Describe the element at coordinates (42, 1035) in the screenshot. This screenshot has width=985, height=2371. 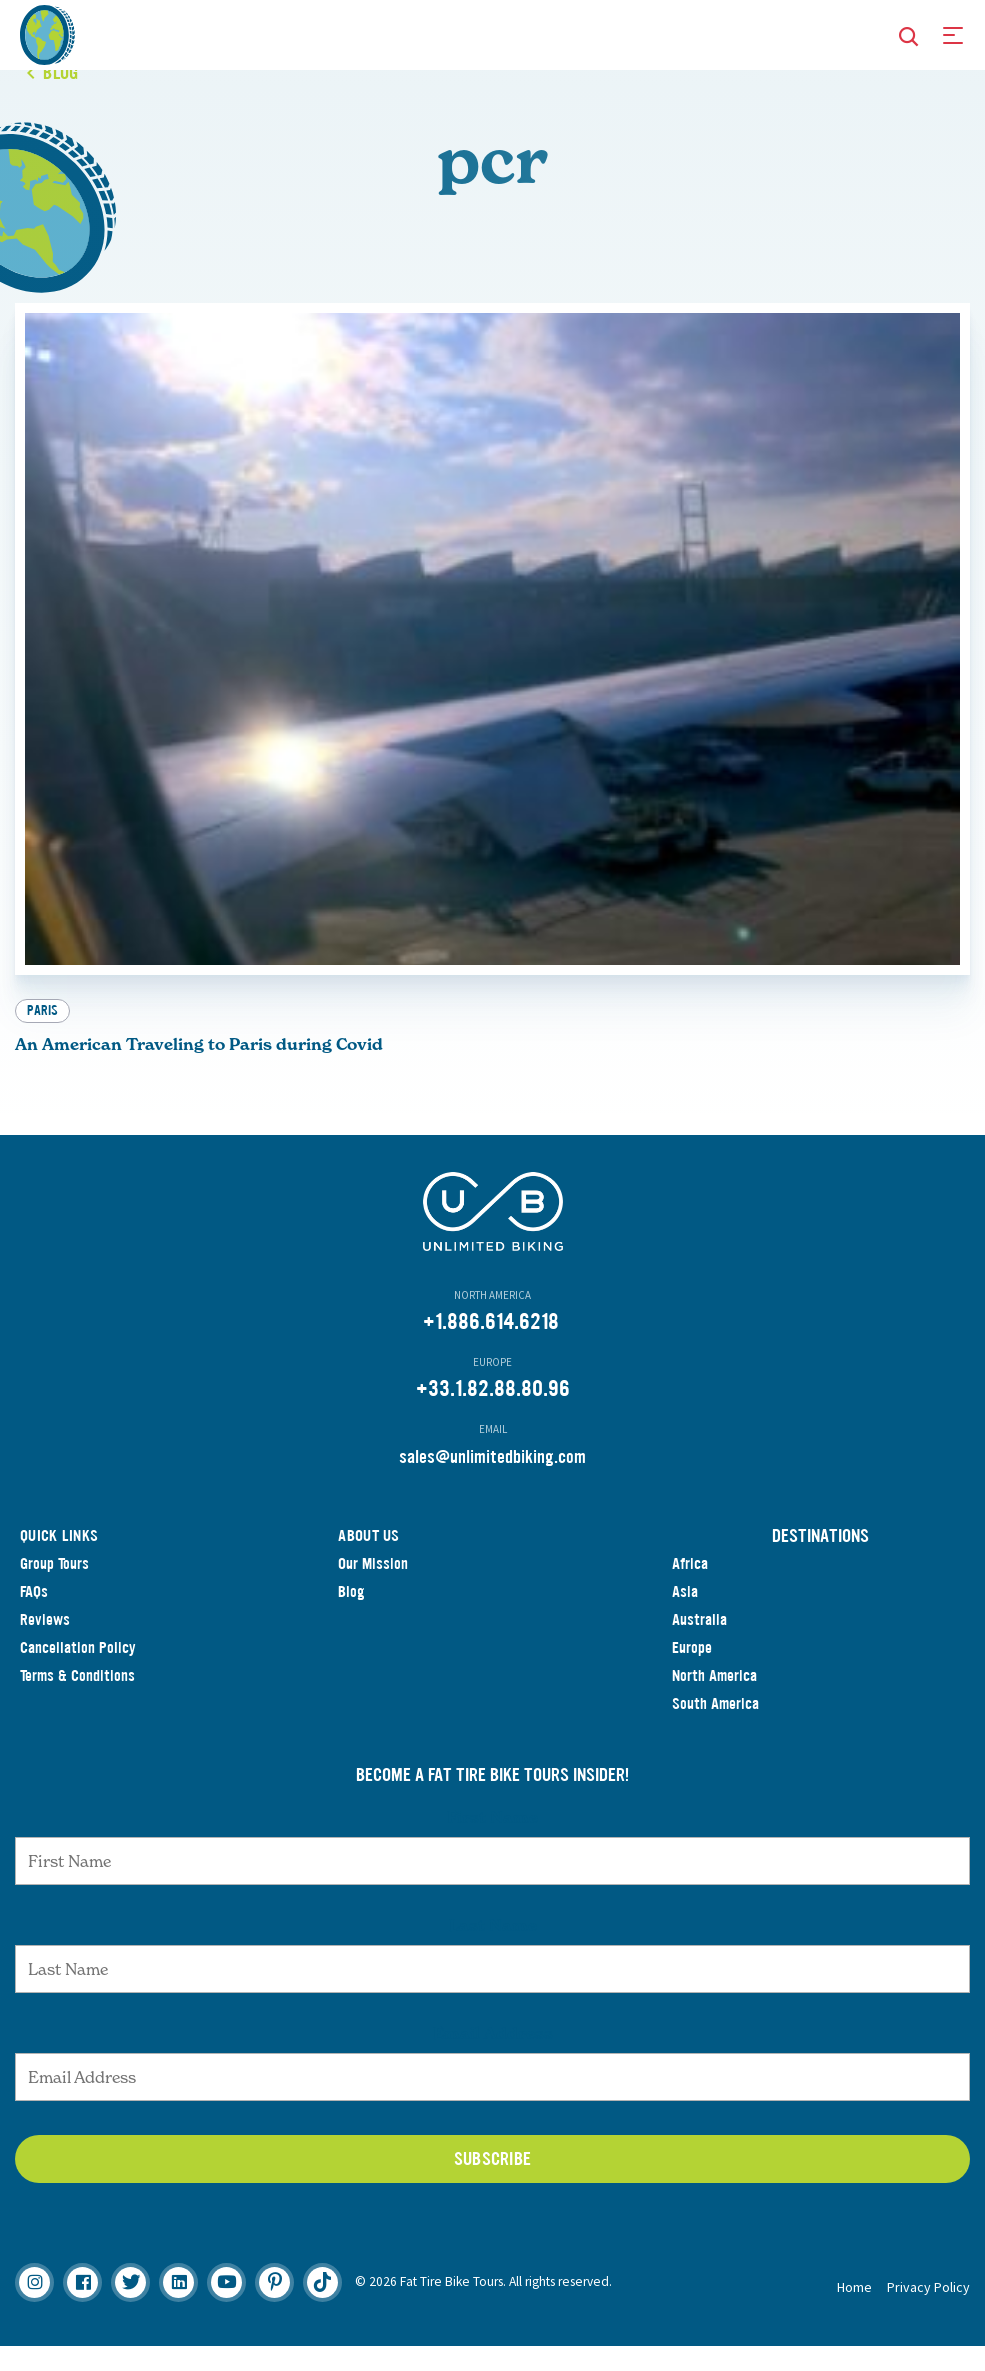
I see `Paris` at that location.